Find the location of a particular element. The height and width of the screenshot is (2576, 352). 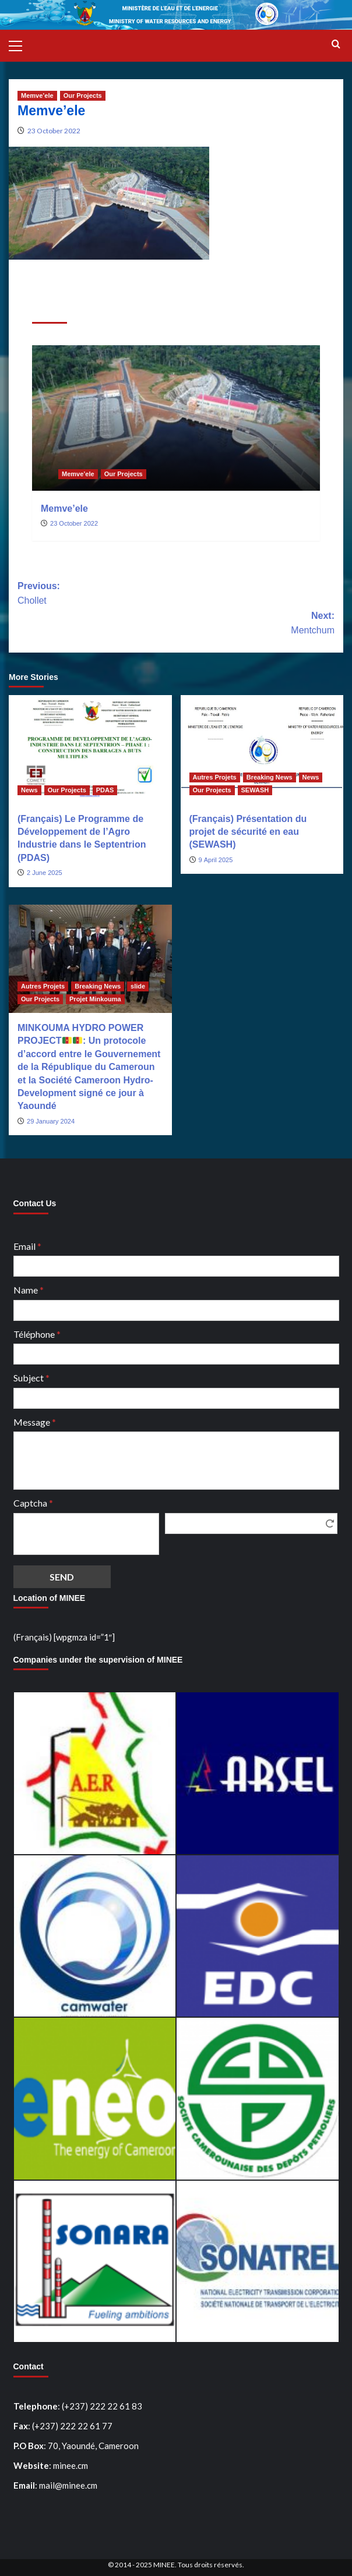

Next: is located at coordinates (176, 624).